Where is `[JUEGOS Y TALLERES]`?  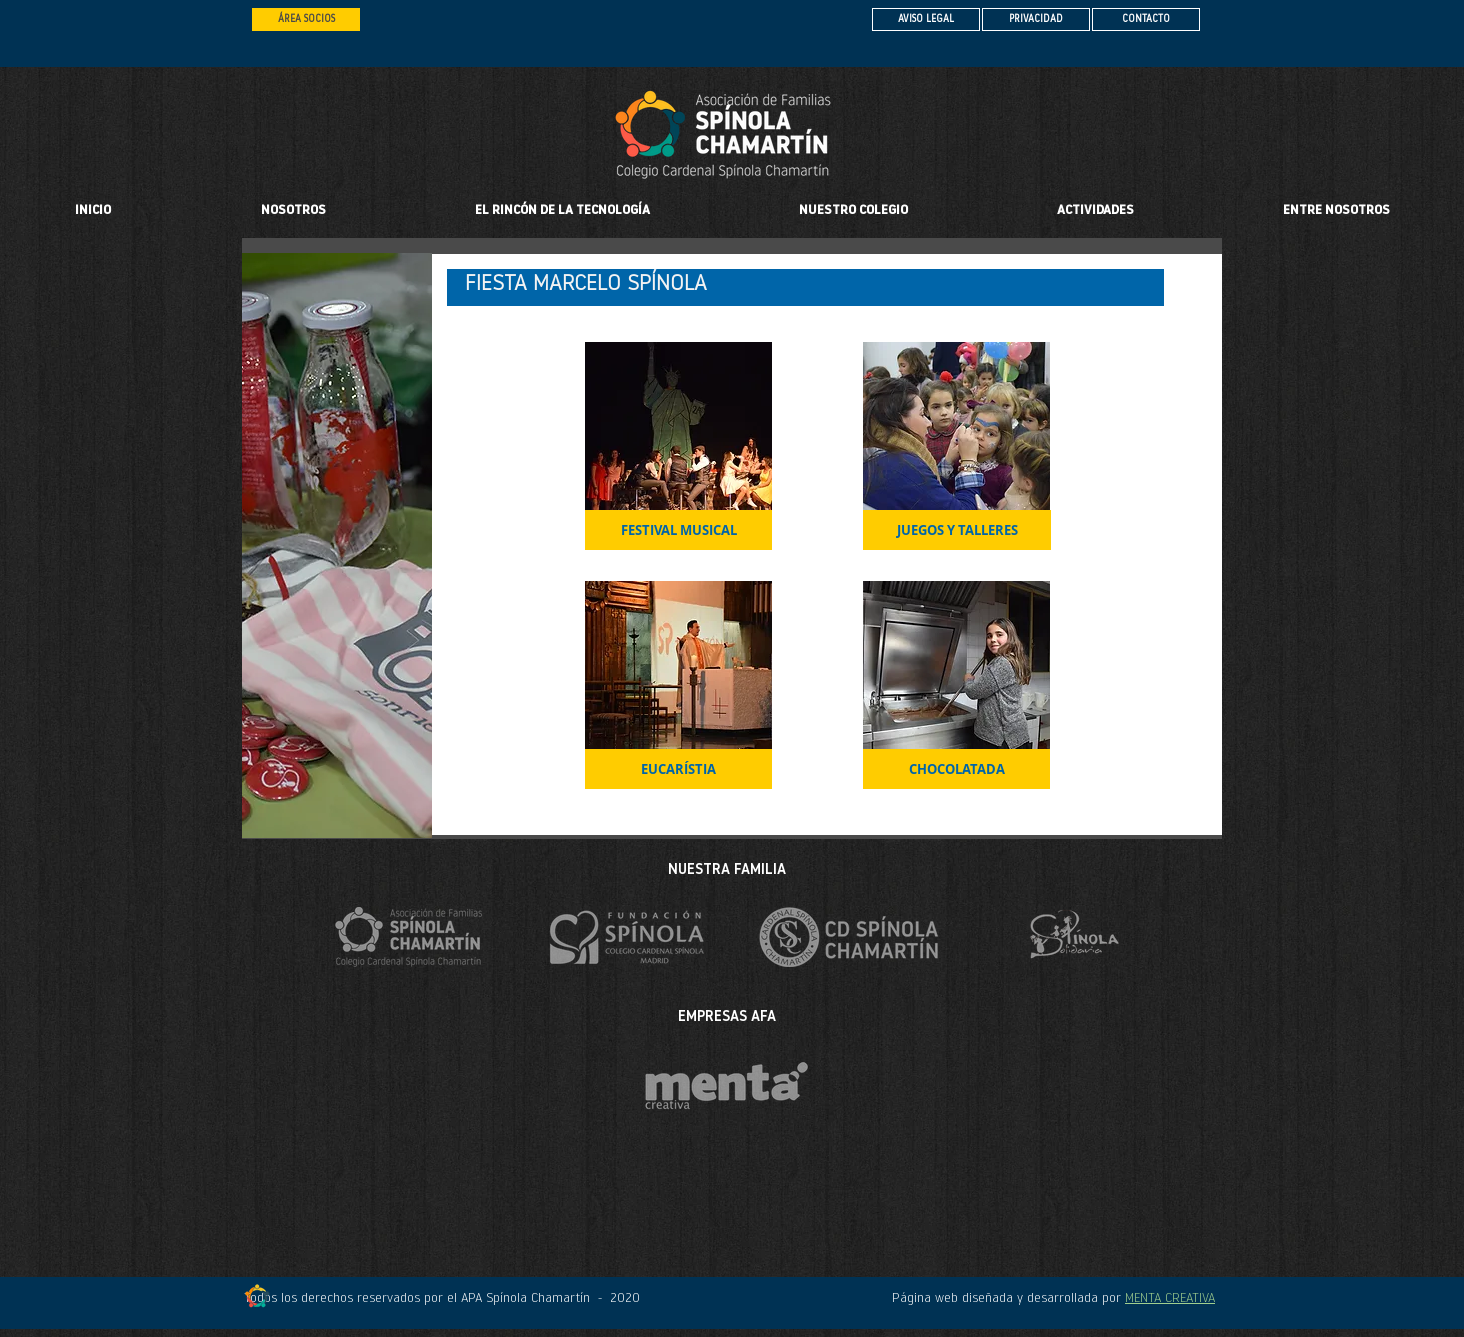 [JUEGOS Y TALLERES] is located at coordinates (957, 530).